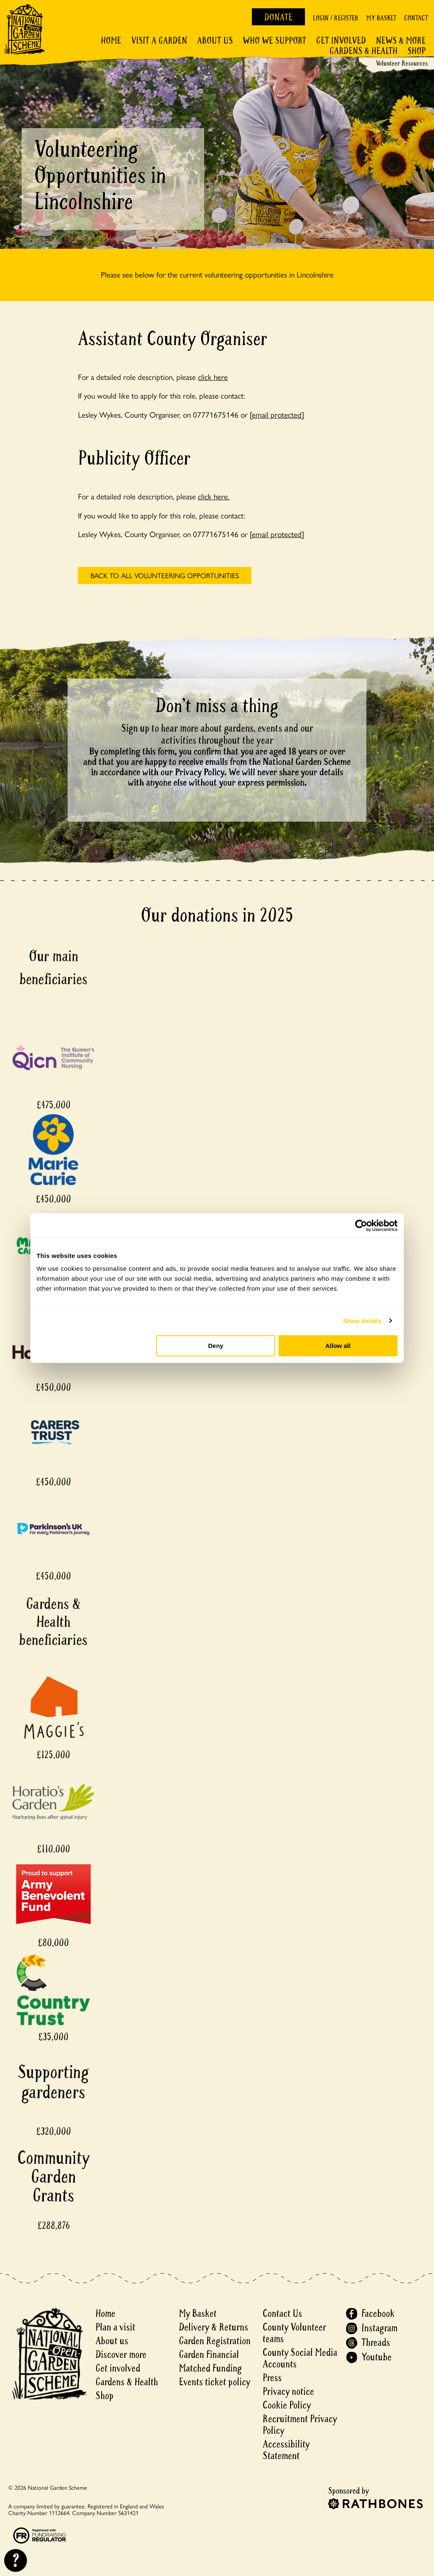 This screenshot has width=434, height=2576. What do you see at coordinates (341, 40) in the screenshot?
I see `Get involved` at bounding box center [341, 40].